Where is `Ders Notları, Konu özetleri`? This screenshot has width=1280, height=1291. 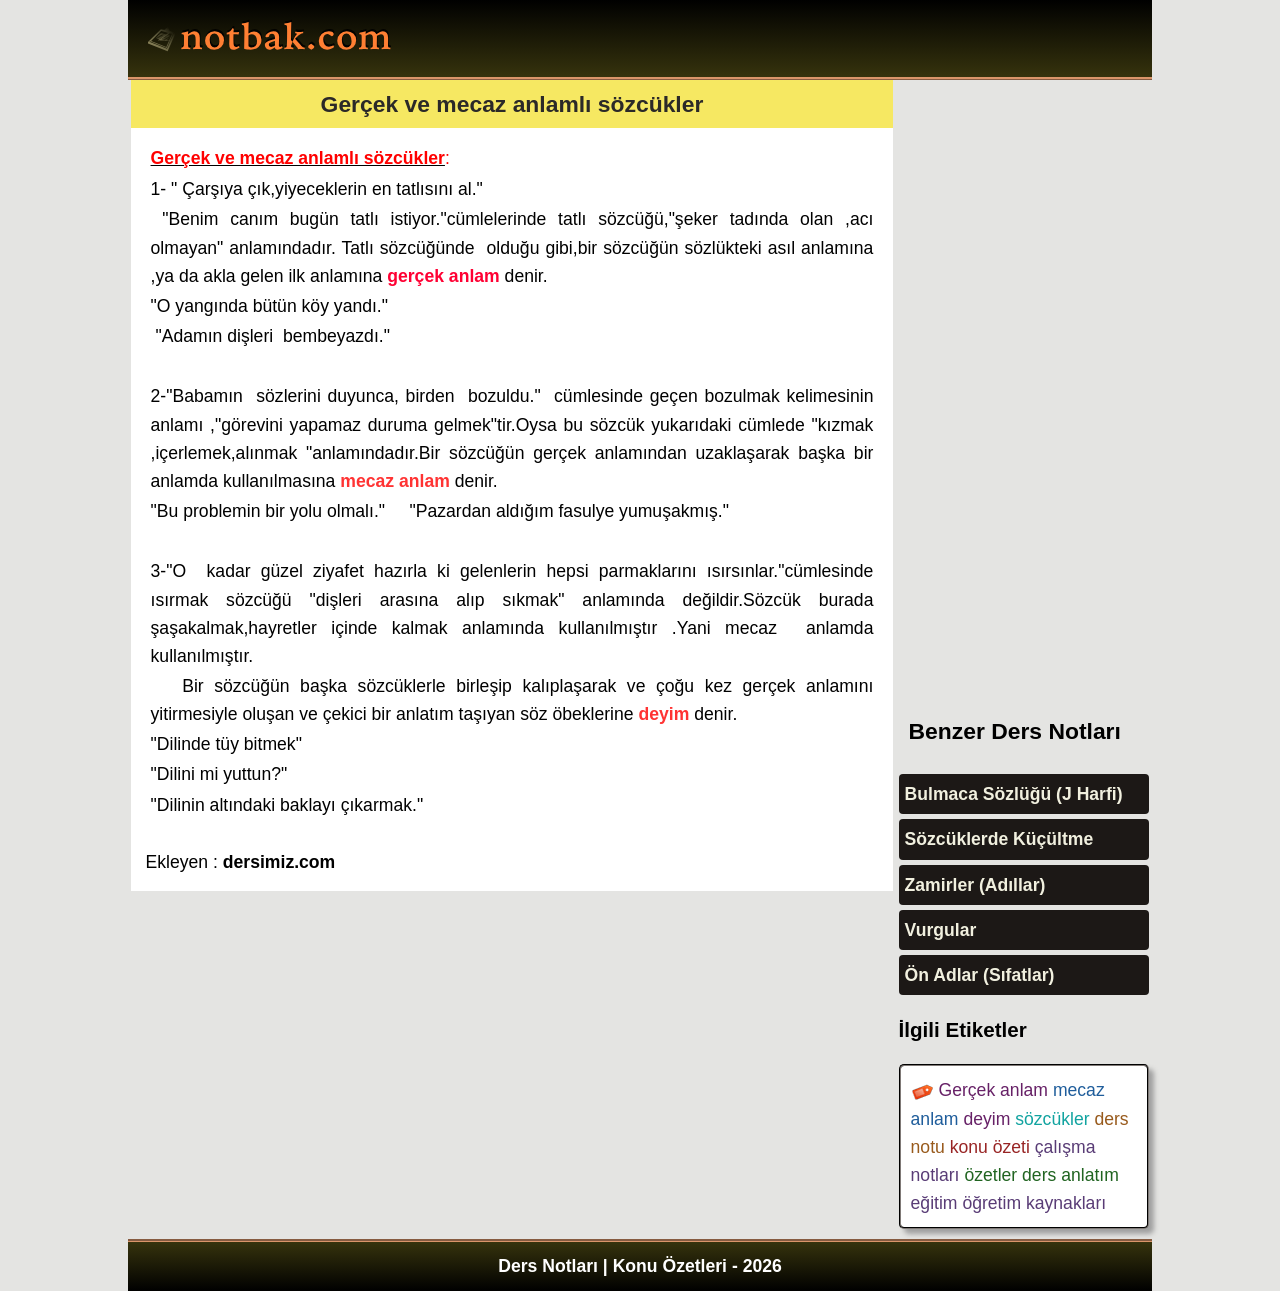
Ders Notları, Konu özetleri is located at coordinates (272, 41).